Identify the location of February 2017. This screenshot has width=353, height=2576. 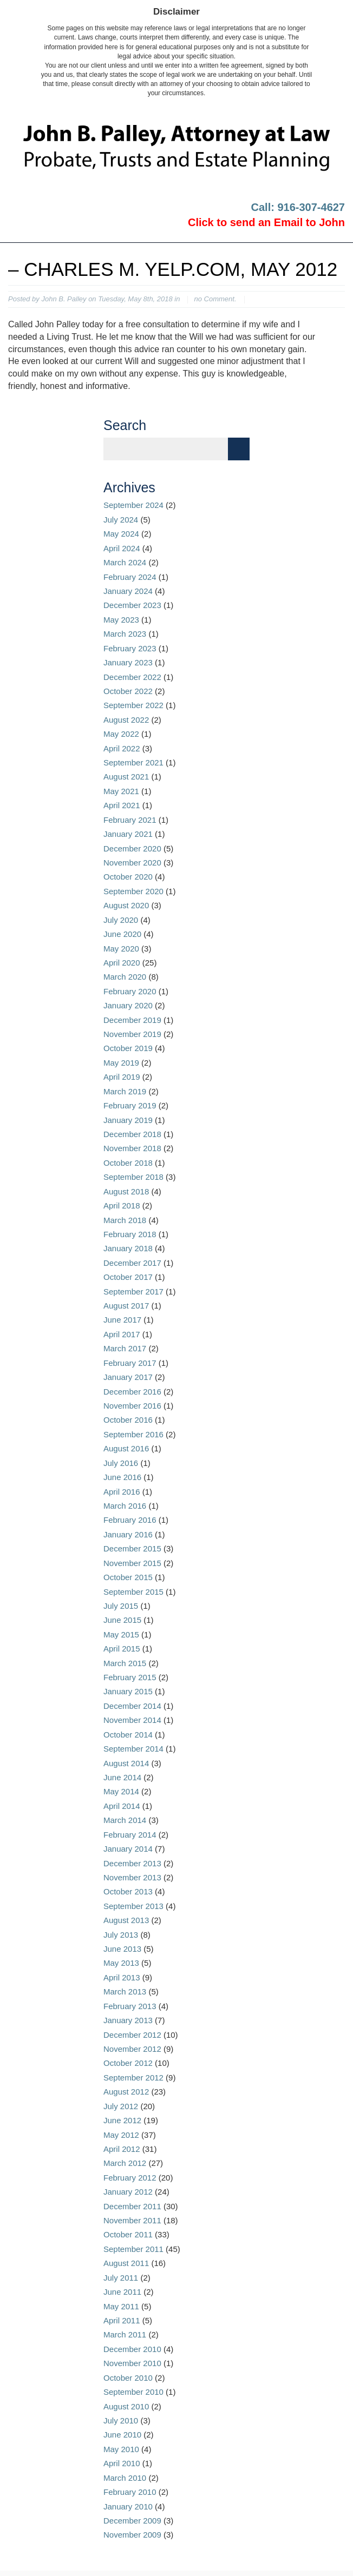
(129, 1363).